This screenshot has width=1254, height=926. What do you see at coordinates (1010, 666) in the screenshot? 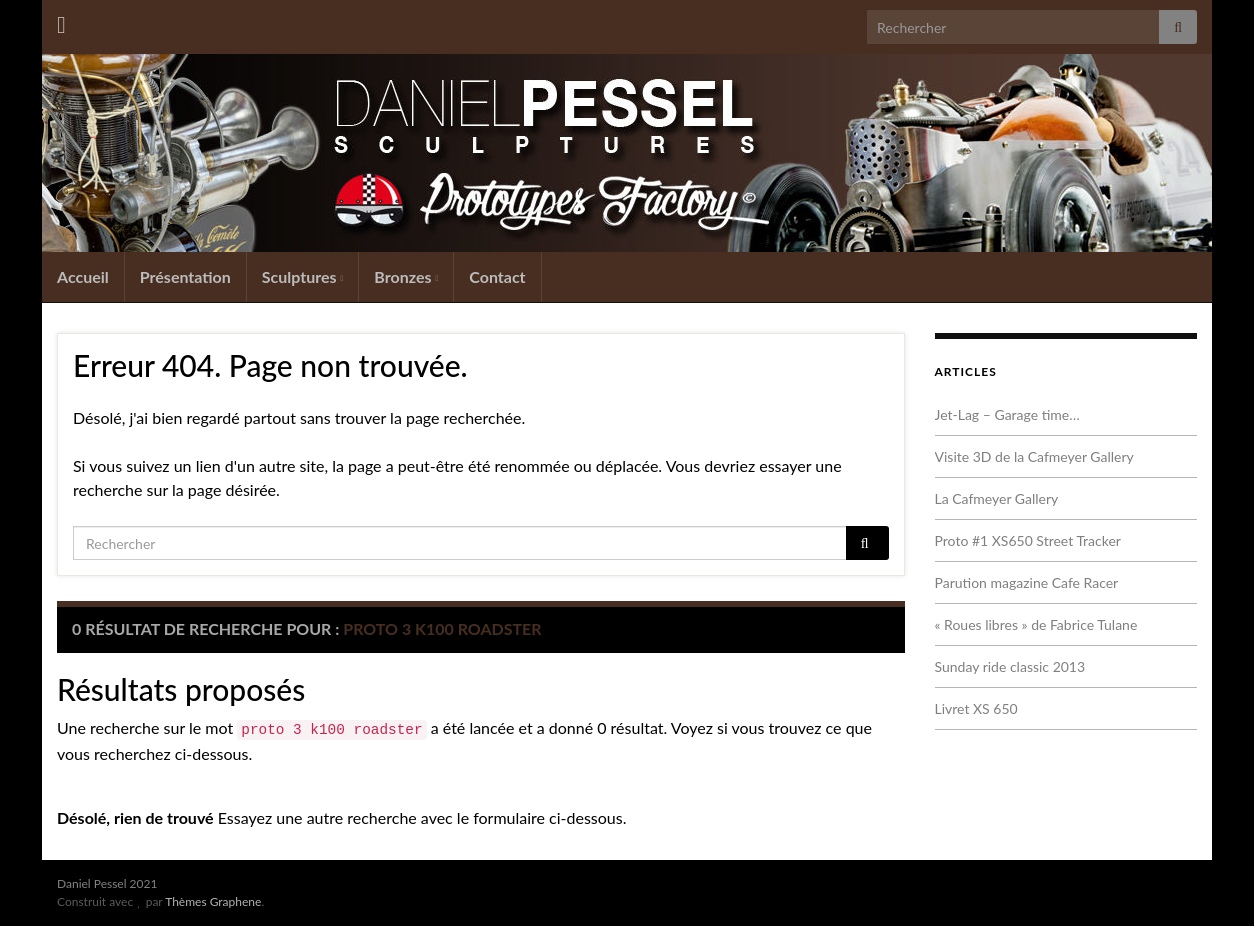
I see `Sunday ride classic 2013` at bounding box center [1010, 666].